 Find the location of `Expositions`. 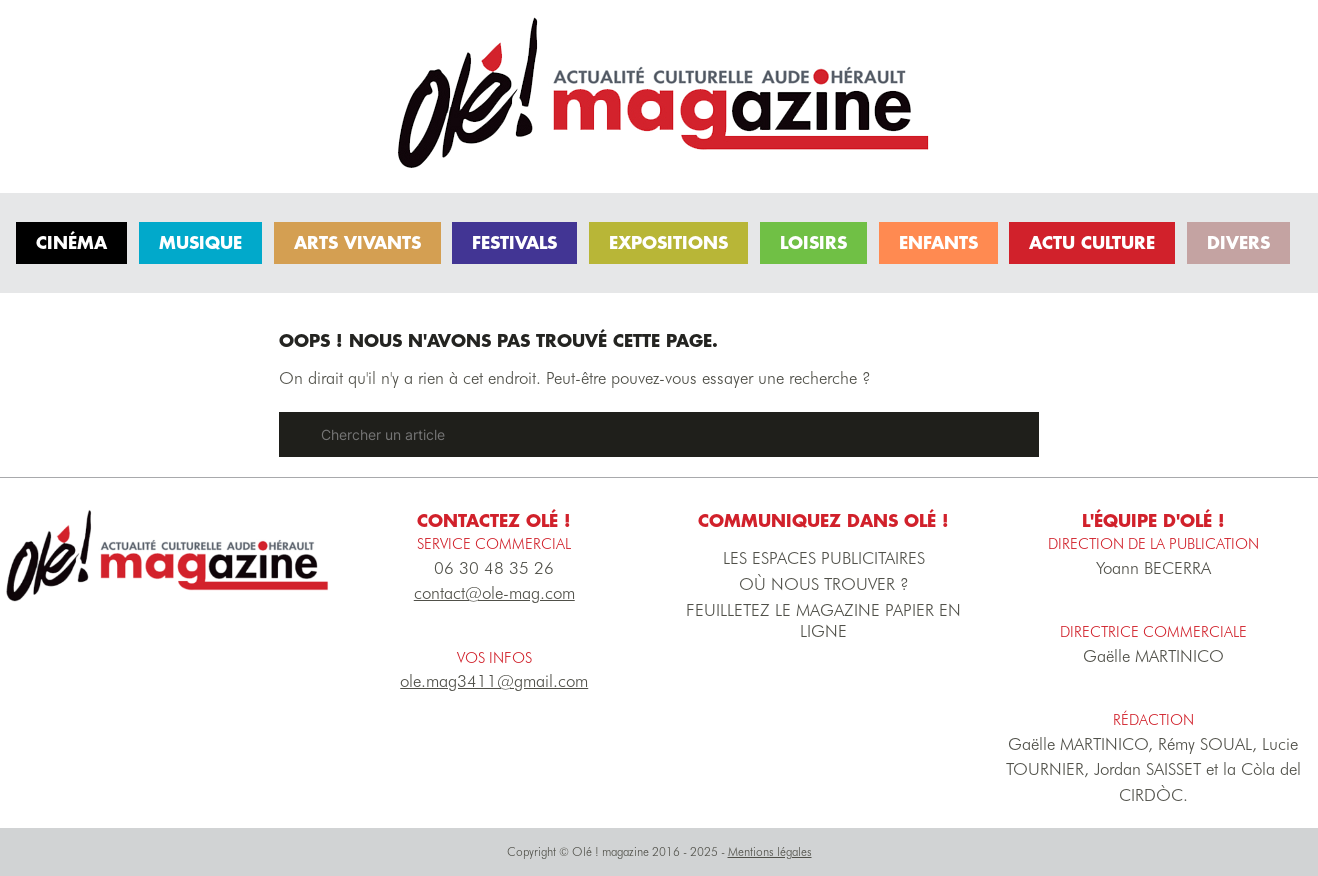

Expositions is located at coordinates (668, 242).